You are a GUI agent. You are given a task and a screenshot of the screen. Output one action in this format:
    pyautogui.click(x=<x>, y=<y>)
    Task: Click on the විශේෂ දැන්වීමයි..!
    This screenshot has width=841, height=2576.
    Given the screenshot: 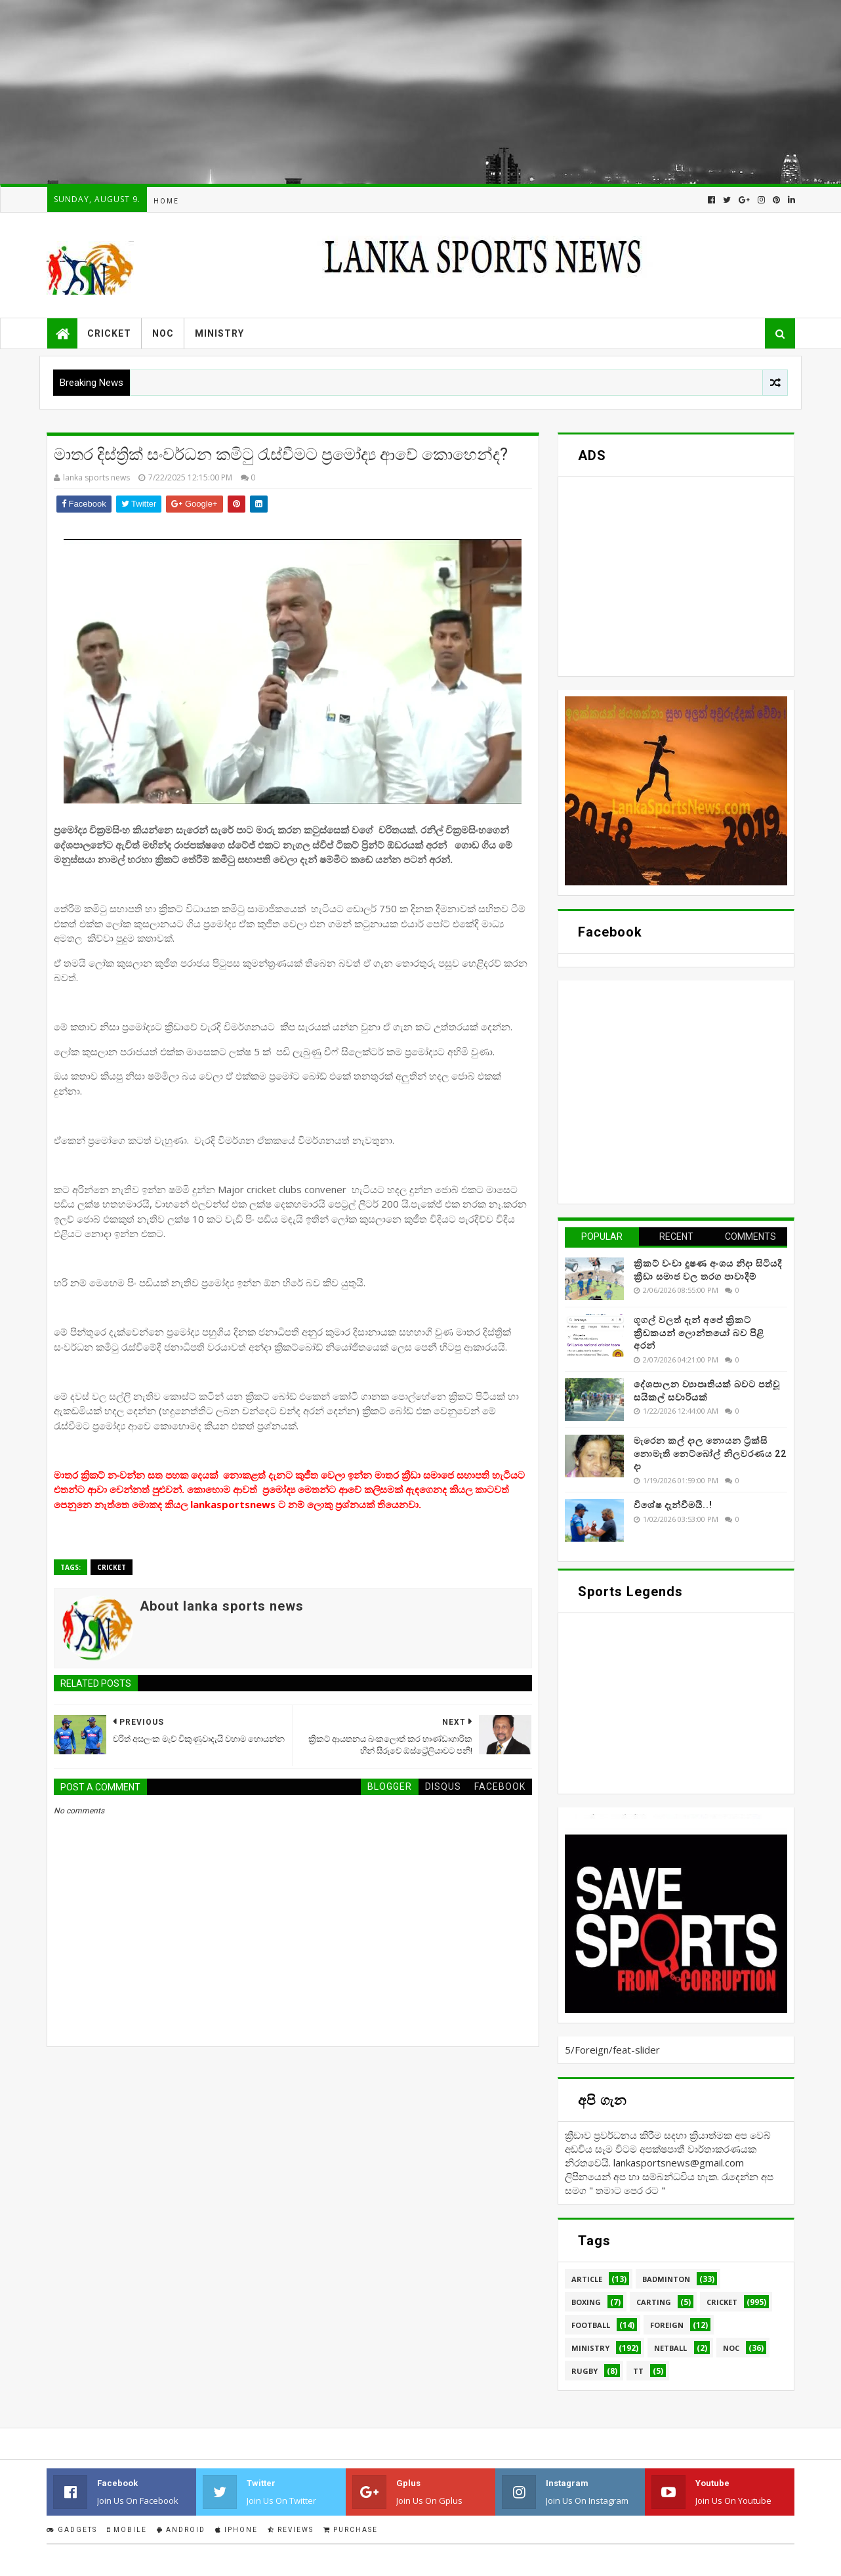 What is the action you would take?
    pyautogui.click(x=673, y=1505)
    